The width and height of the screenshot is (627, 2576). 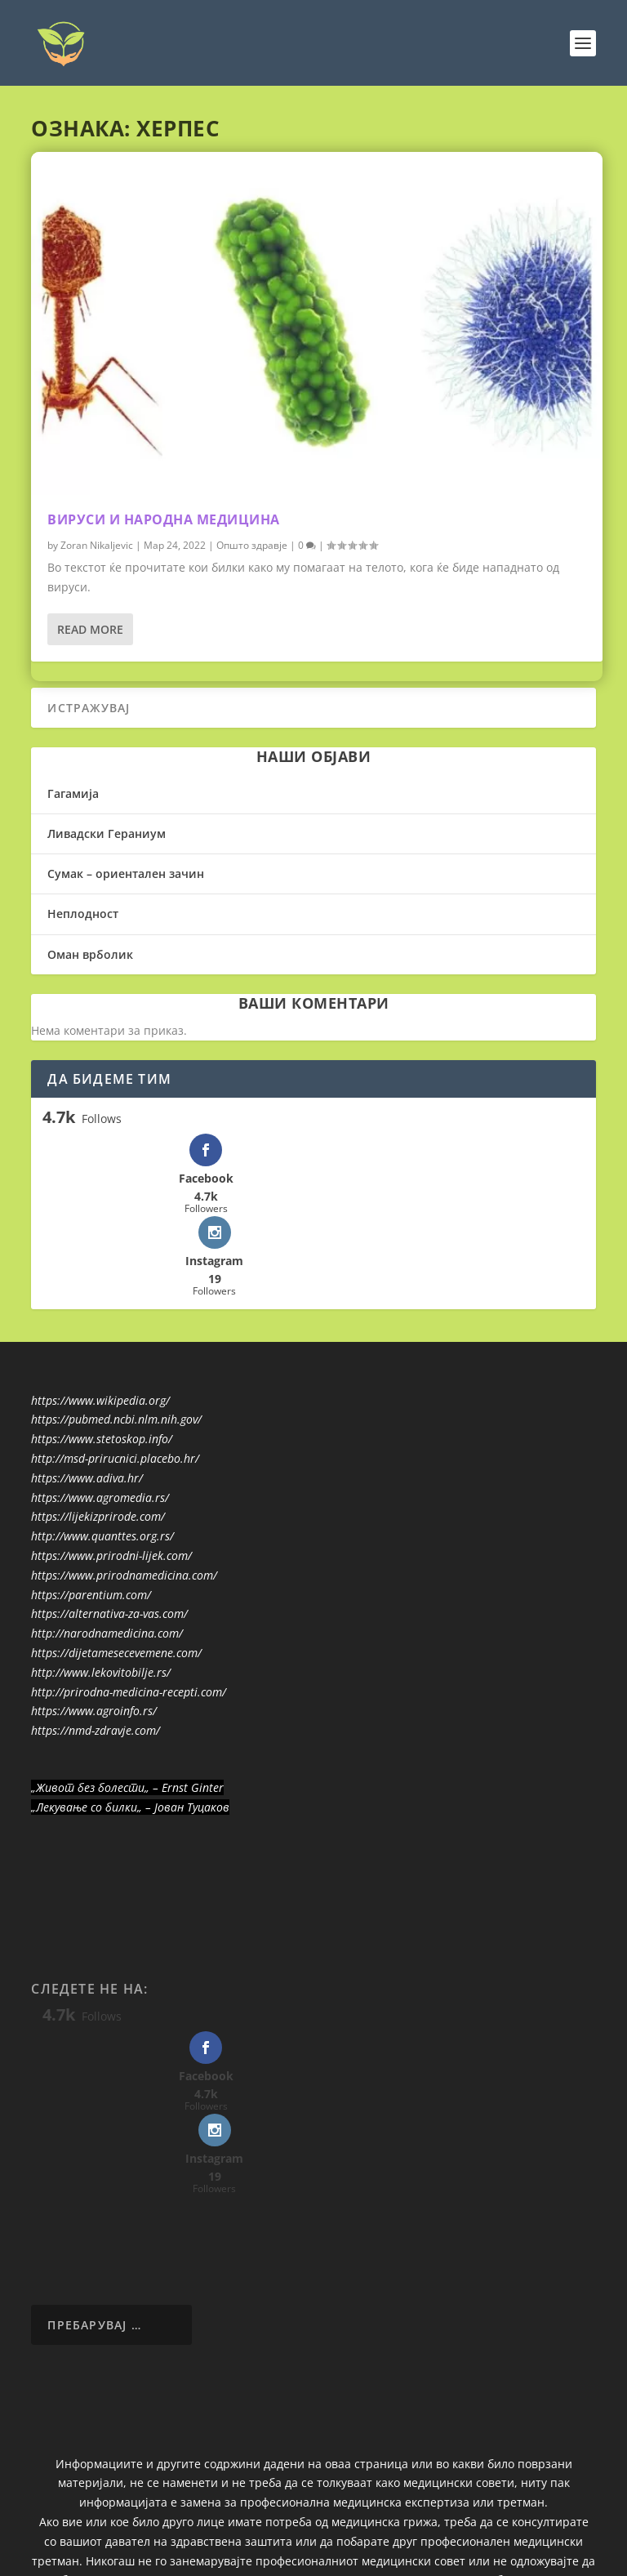 What do you see at coordinates (163, 519) in the screenshot?
I see `Вируси и народна медицина` at bounding box center [163, 519].